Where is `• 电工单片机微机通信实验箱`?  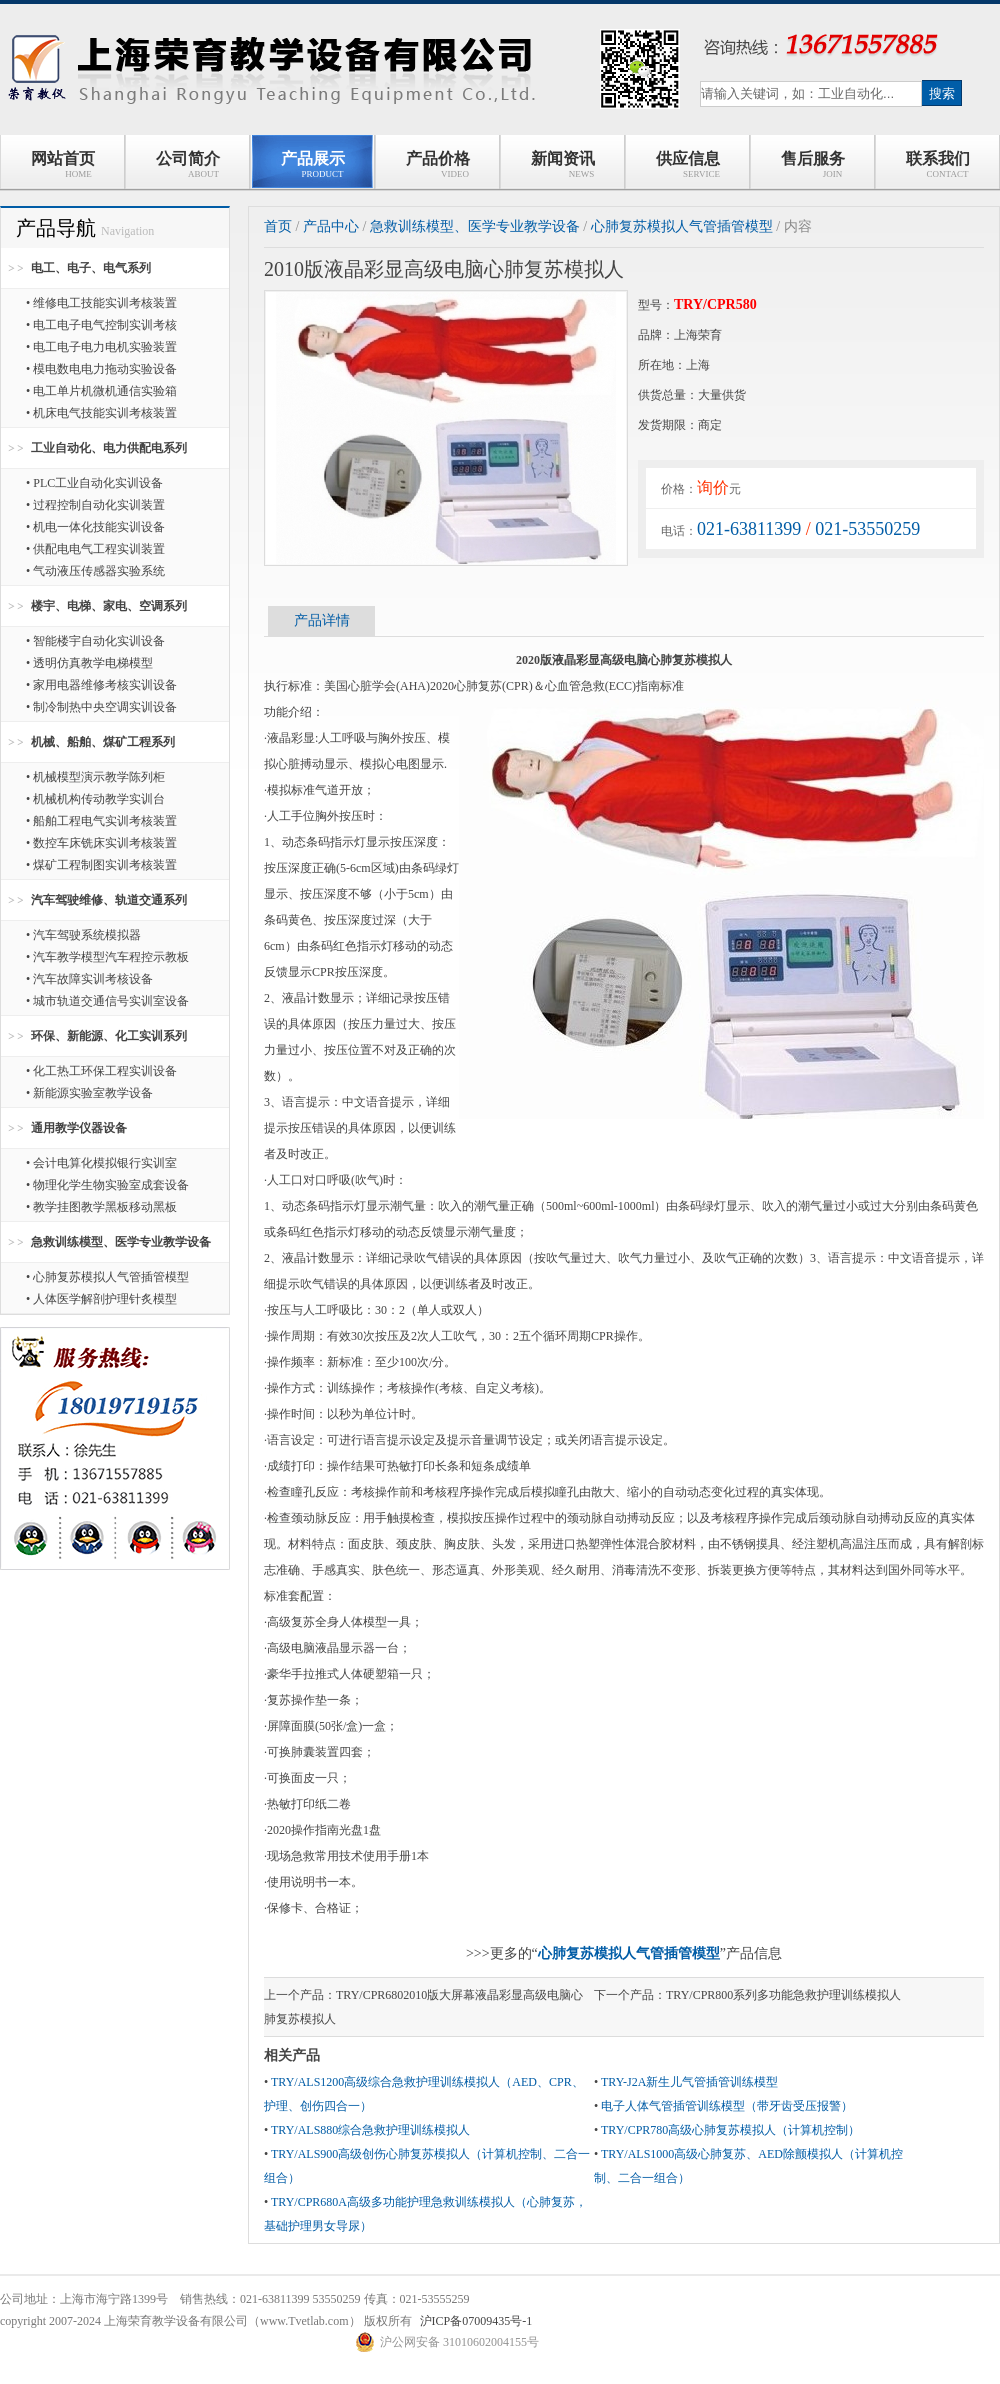 • 电工单片机微机通信实验箱 is located at coordinates (101, 391).